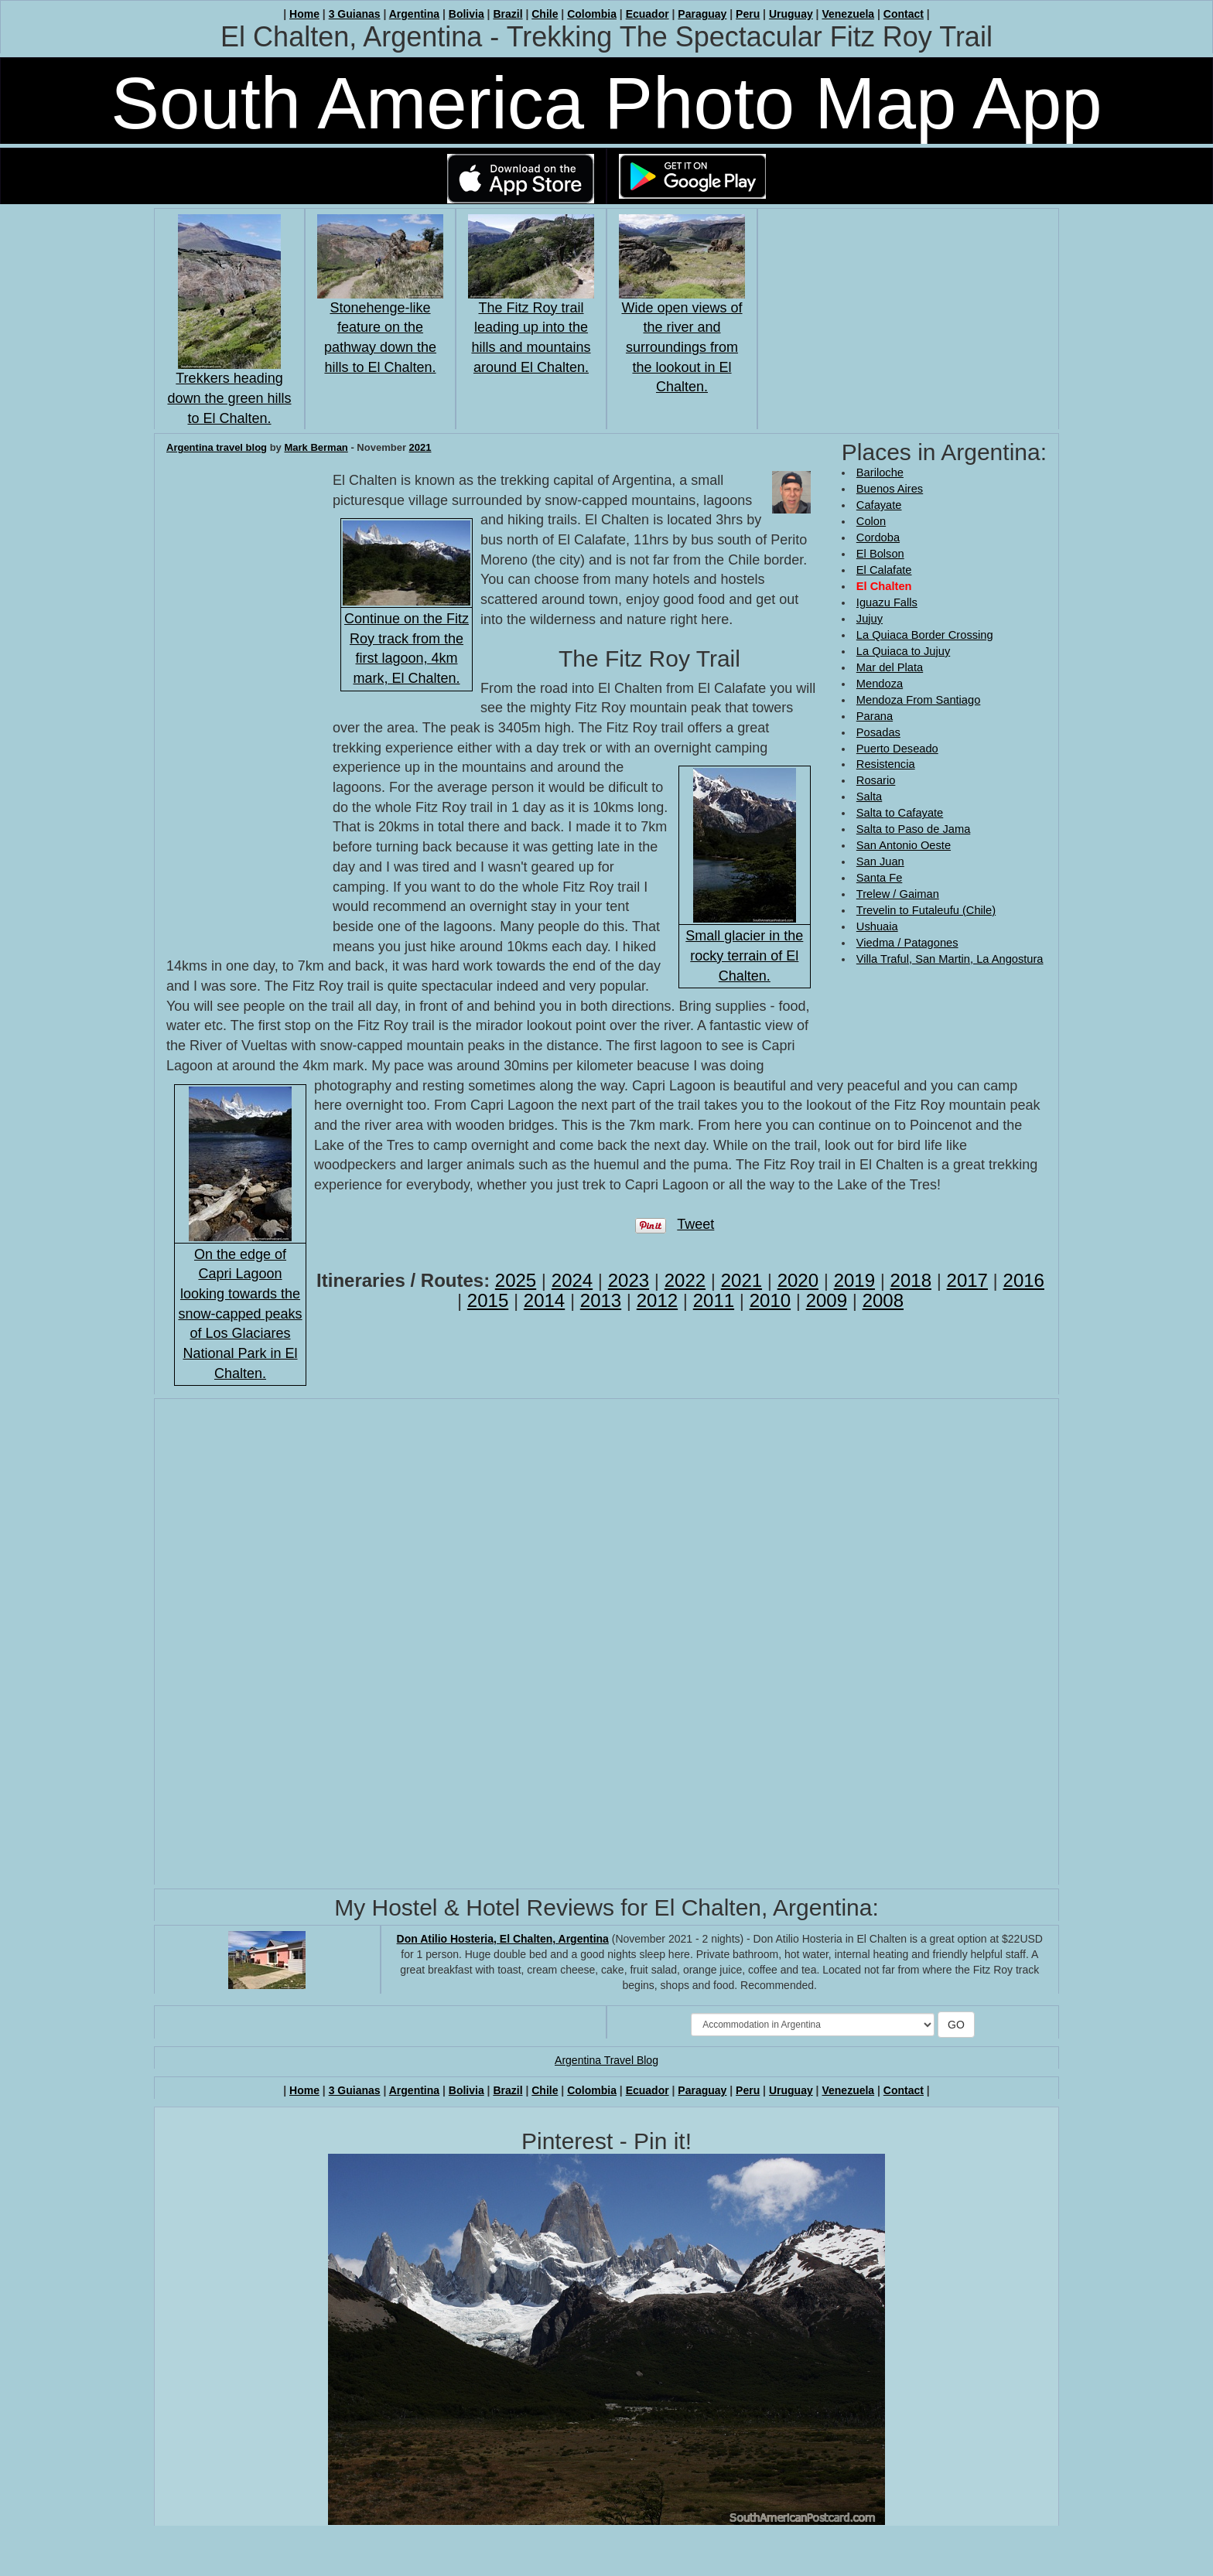  What do you see at coordinates (967, 1280) in the screenshot?
I see `2017` at bounding box center [967, 1280].